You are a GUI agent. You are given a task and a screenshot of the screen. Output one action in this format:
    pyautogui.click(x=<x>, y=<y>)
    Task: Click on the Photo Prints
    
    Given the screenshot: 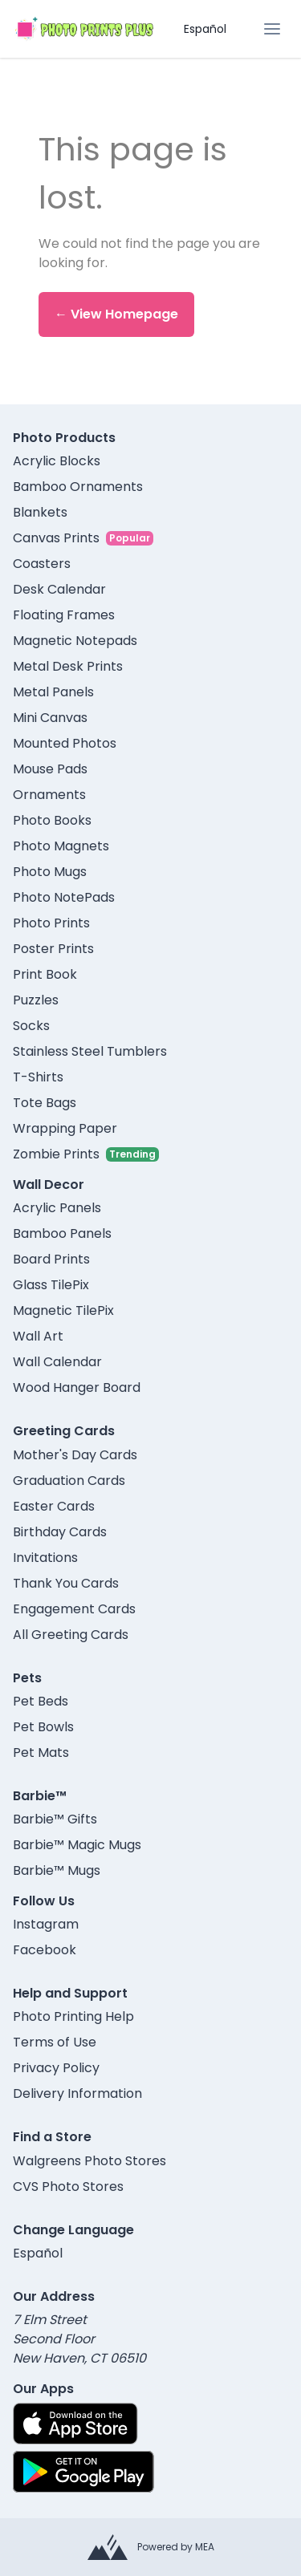 What is the action you would take?
    pyautogui.click(x=51, y=923)
    